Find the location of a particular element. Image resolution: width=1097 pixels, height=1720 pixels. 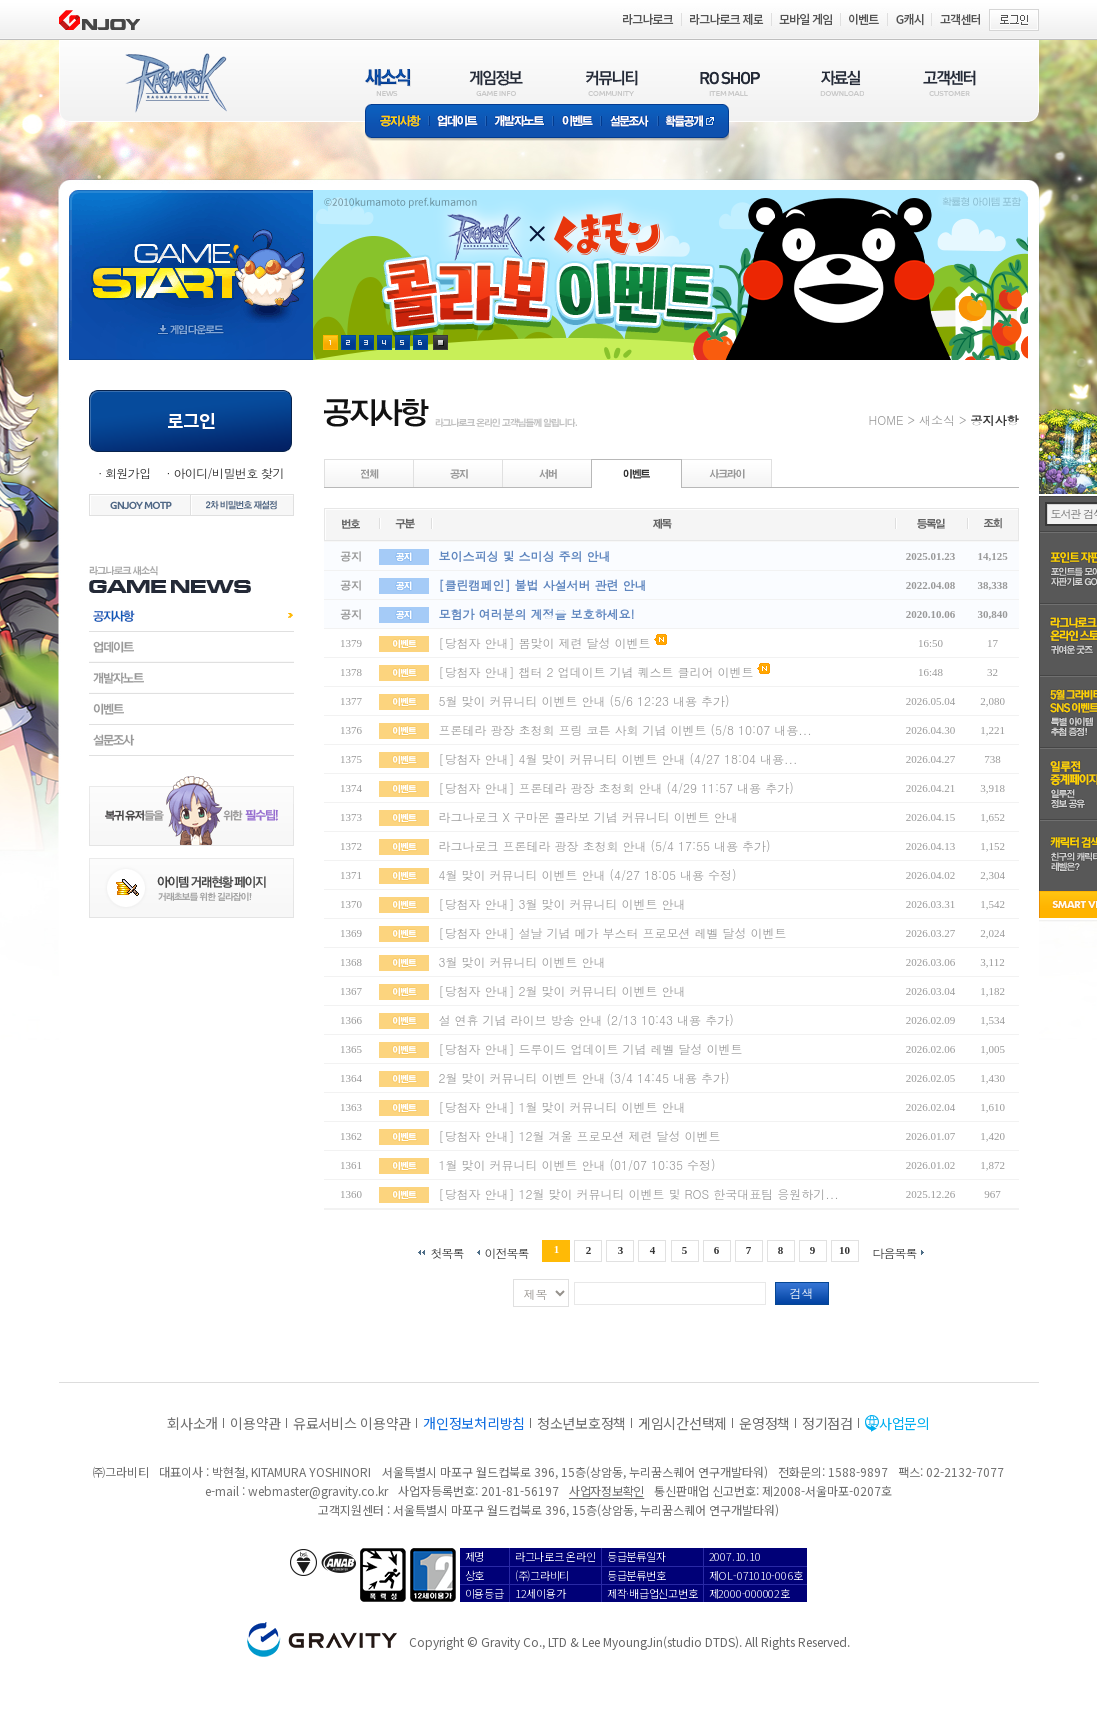

[당첨자 안내] 드루이드 업데이트 기념 레벨 달성 이벤트 is located at coordinates (591, 1048).